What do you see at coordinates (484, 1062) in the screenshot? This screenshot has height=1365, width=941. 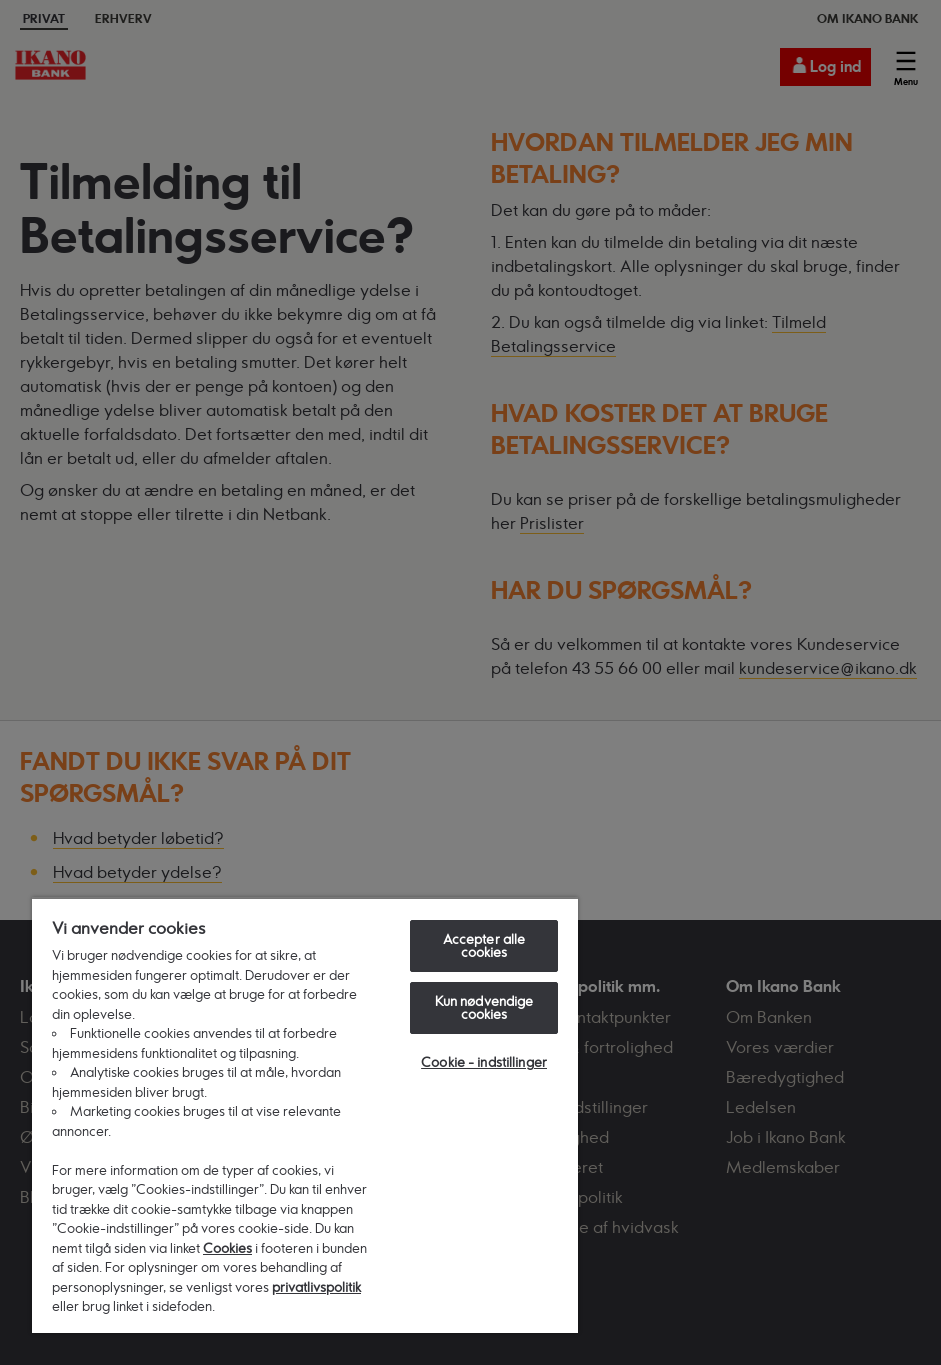 I see `Cookie - indstillinger [Cookie - indstillinger, Åbner præferencecenterdialogen]` at bounding box center [484, 1062].